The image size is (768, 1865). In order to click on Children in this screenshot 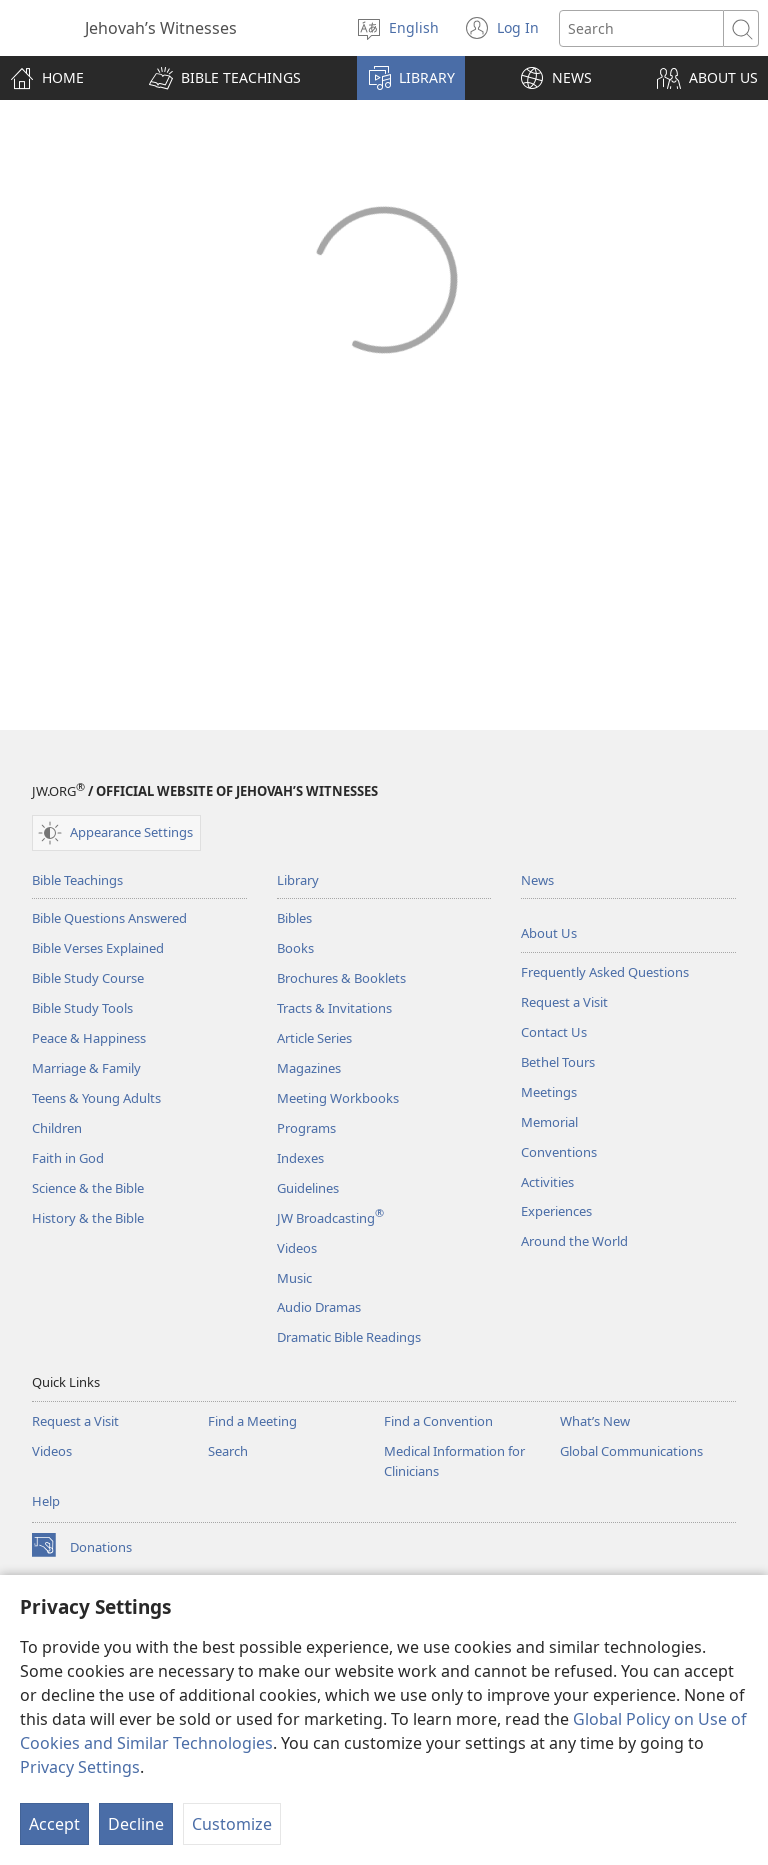, I will do `click(57, 1128)`.